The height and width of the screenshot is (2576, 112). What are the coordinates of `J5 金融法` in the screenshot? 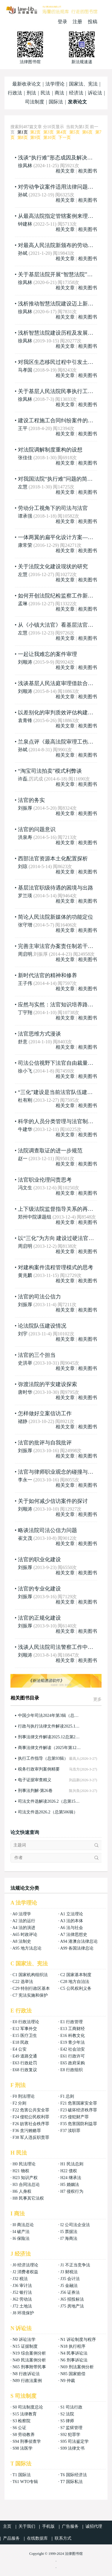 It's located at (69, 2285).